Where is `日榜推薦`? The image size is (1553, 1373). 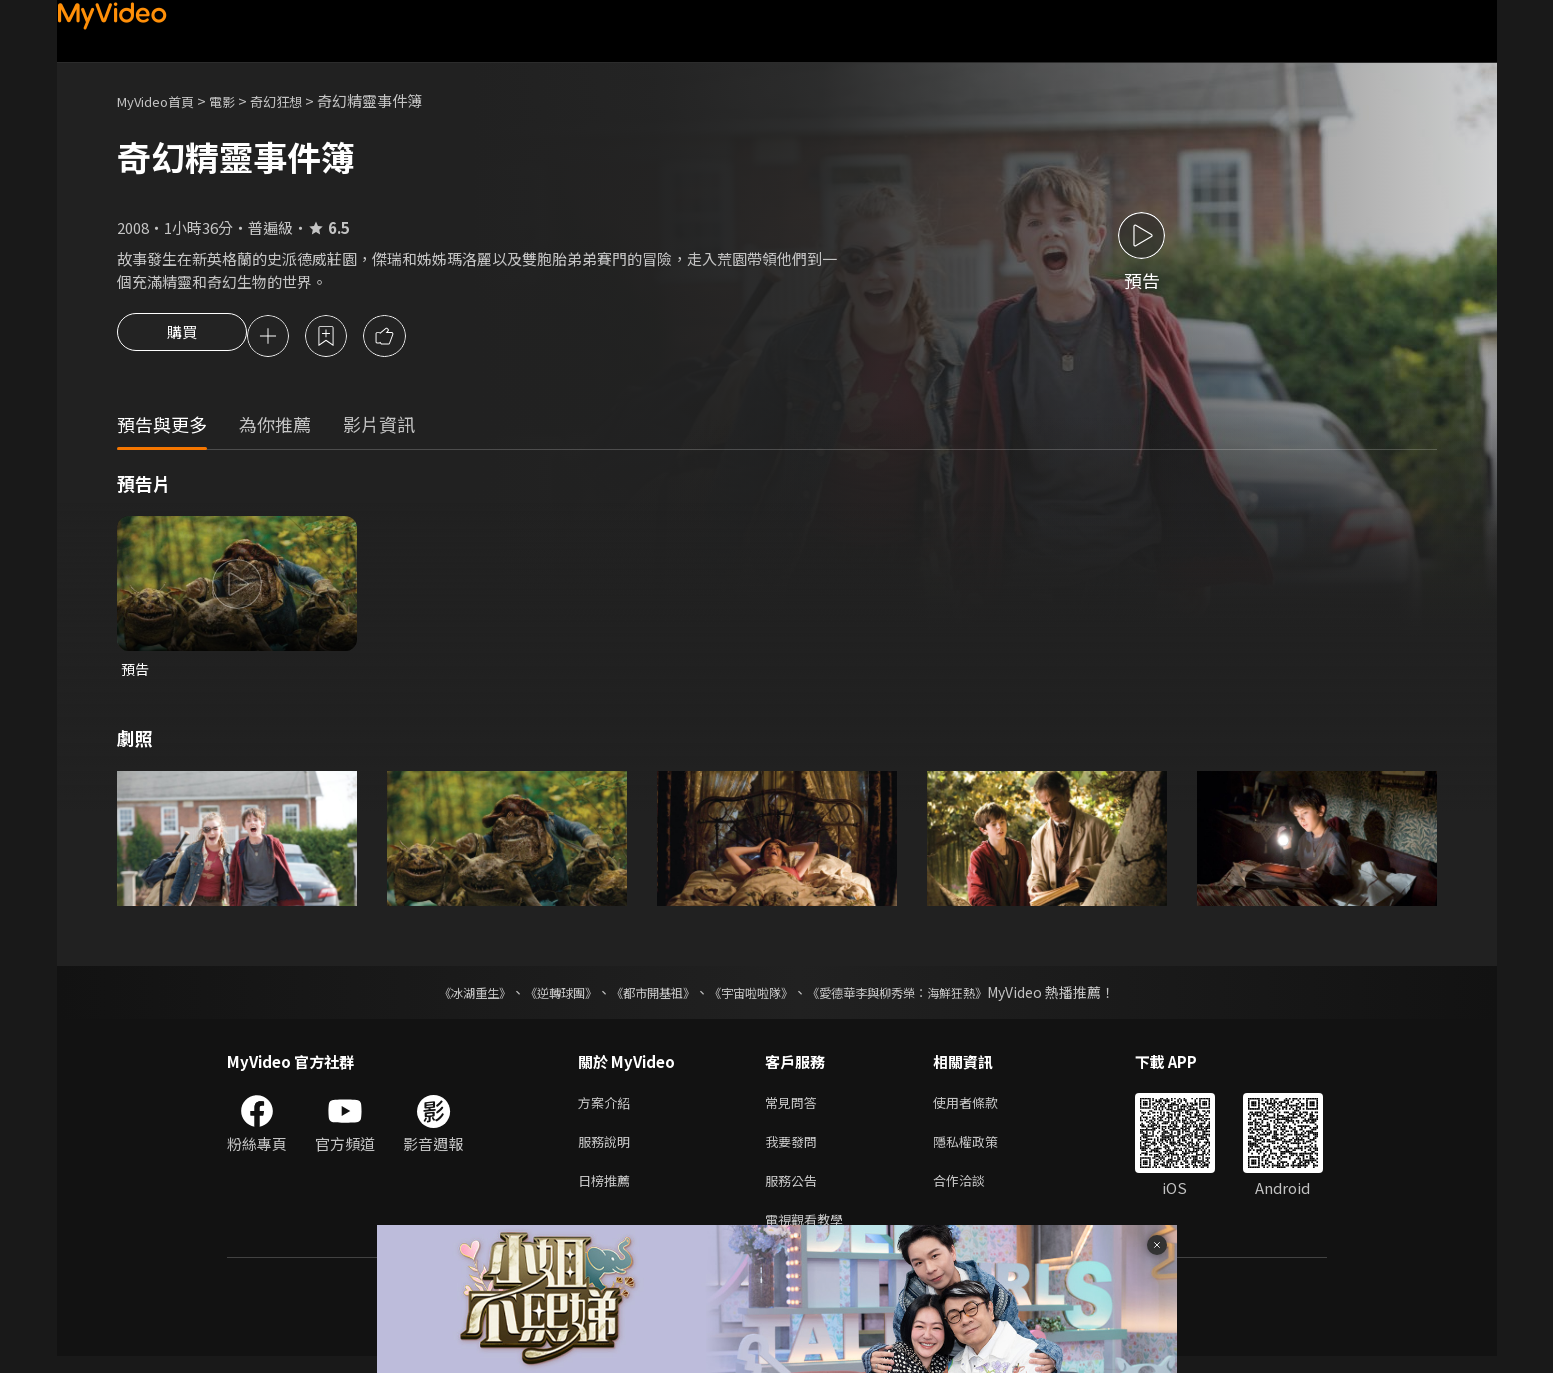
日榜推薦 is located at coordinates (608, 1192).